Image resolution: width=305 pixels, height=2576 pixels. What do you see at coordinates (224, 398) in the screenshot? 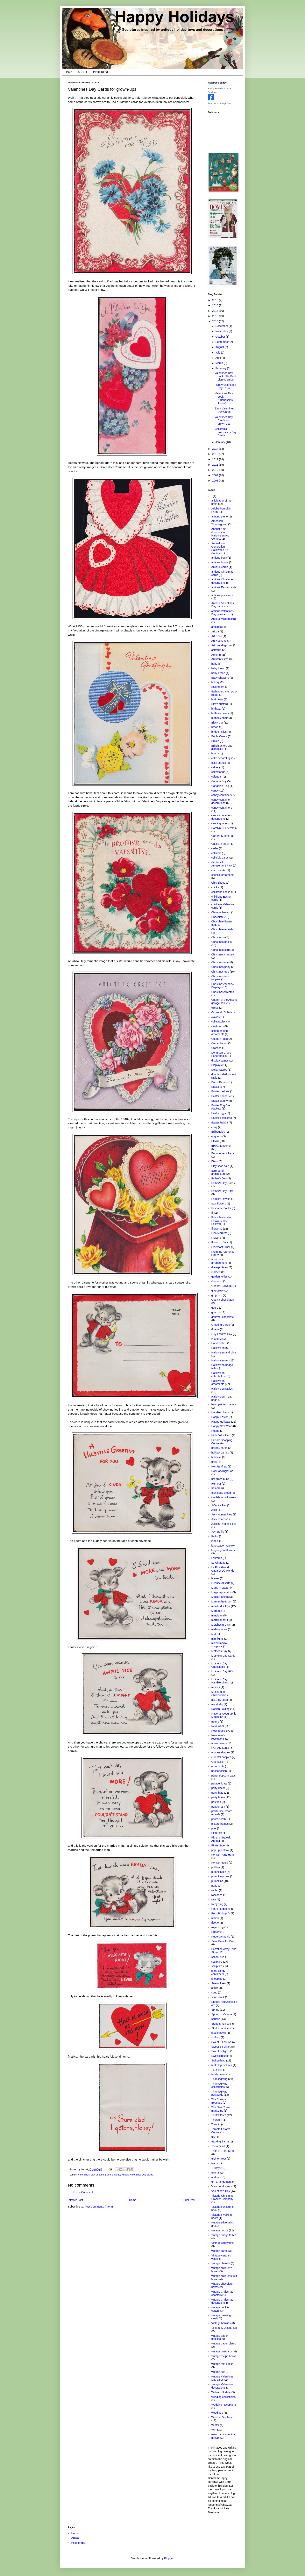
I see `Valentines Day book "Friendships Token"` at bounding box center [224, 398].